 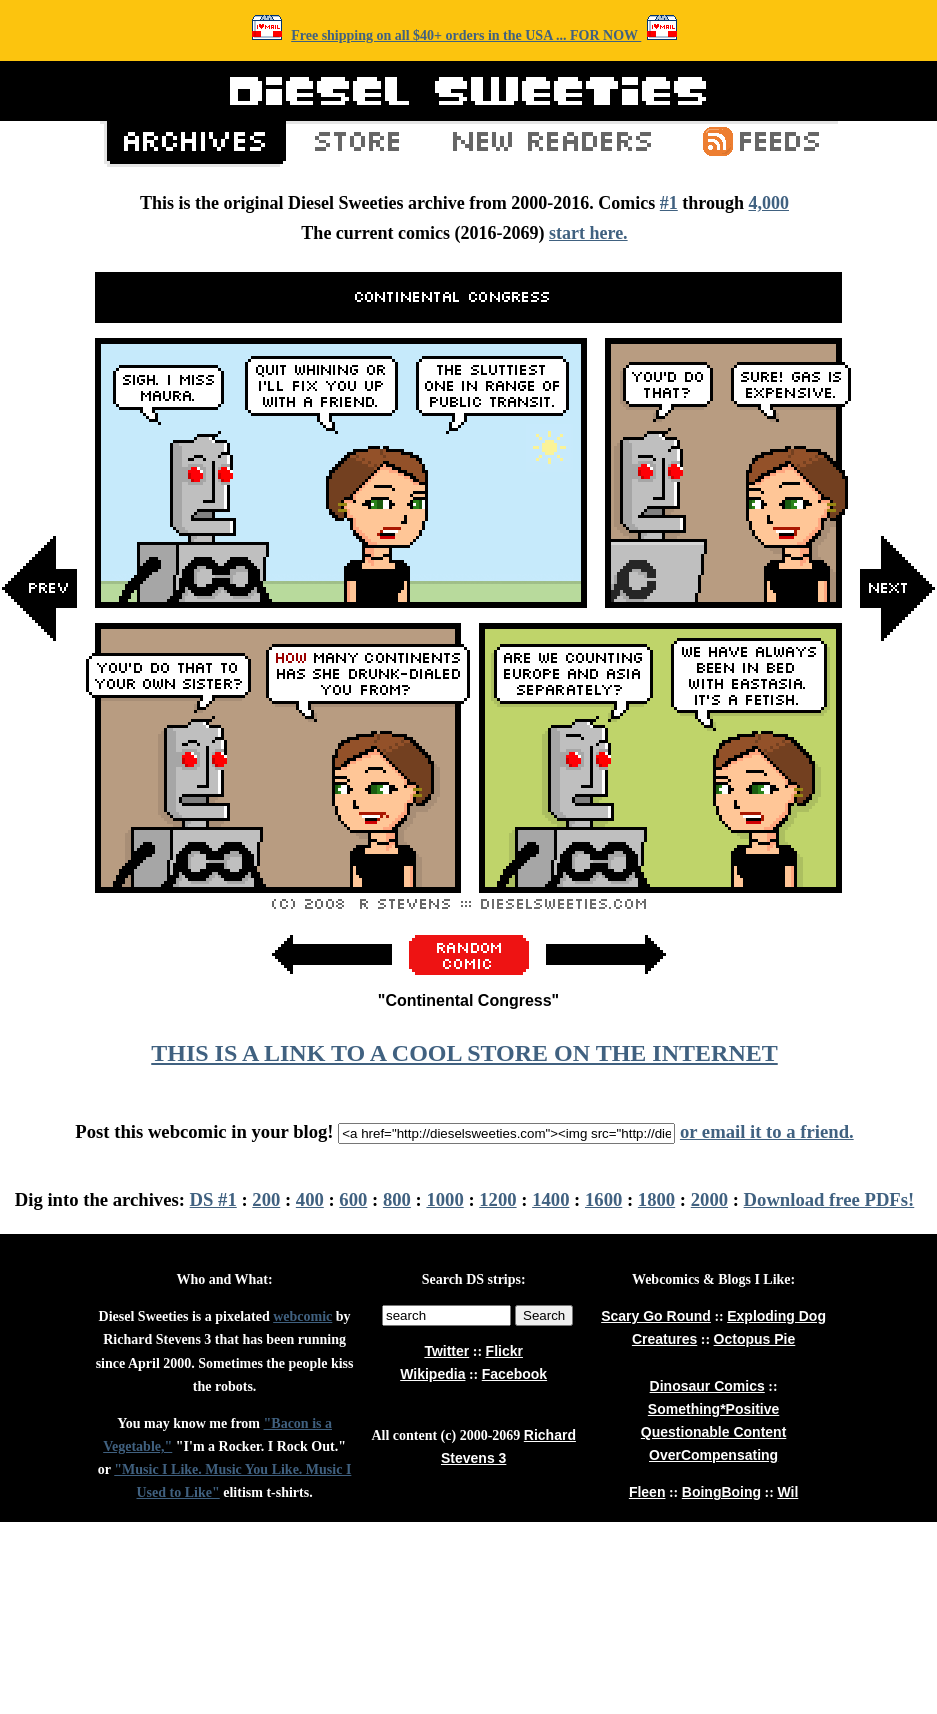 What do you see at coordinates (656, 1199) in the screenshot?
I see `1800` at bounding box center [656, 1199].